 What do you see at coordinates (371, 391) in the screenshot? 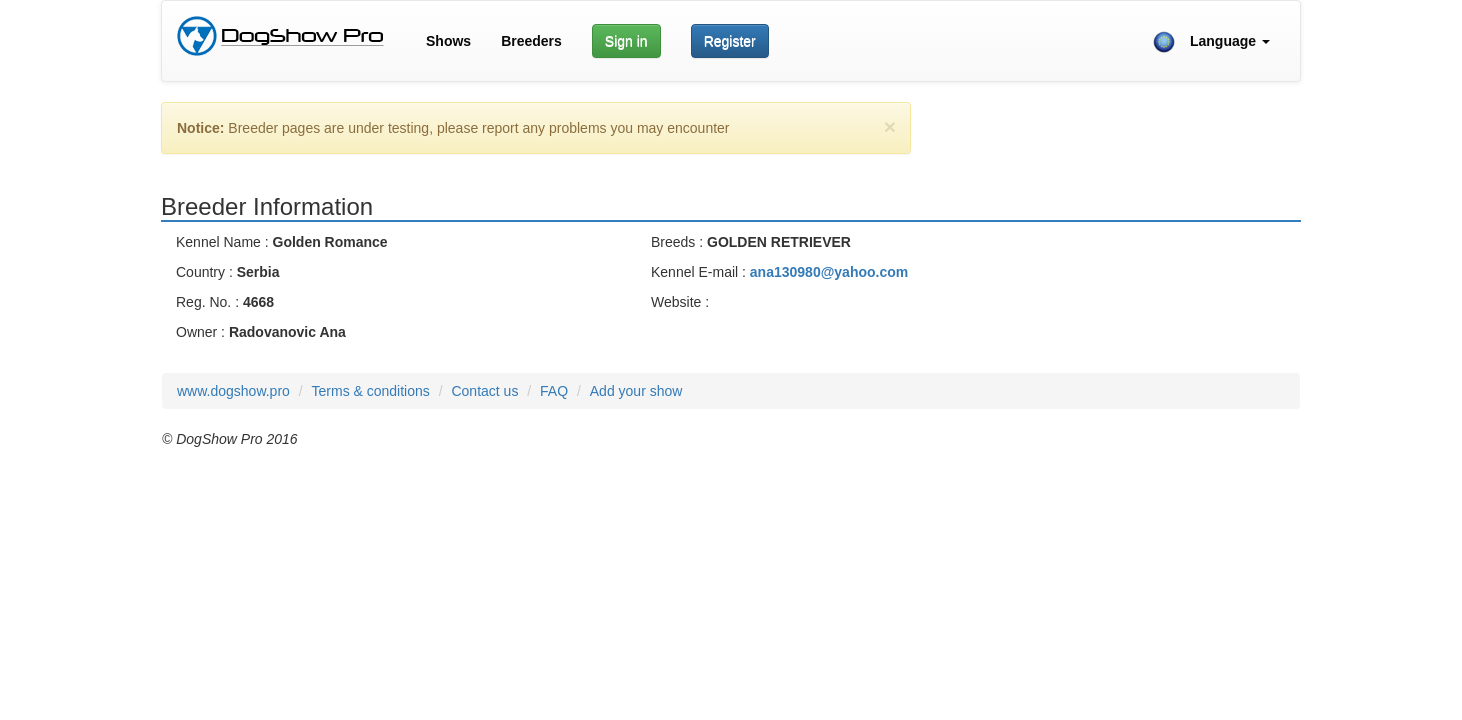
I see `Terms & conditions` at bounding box center [371, 391].